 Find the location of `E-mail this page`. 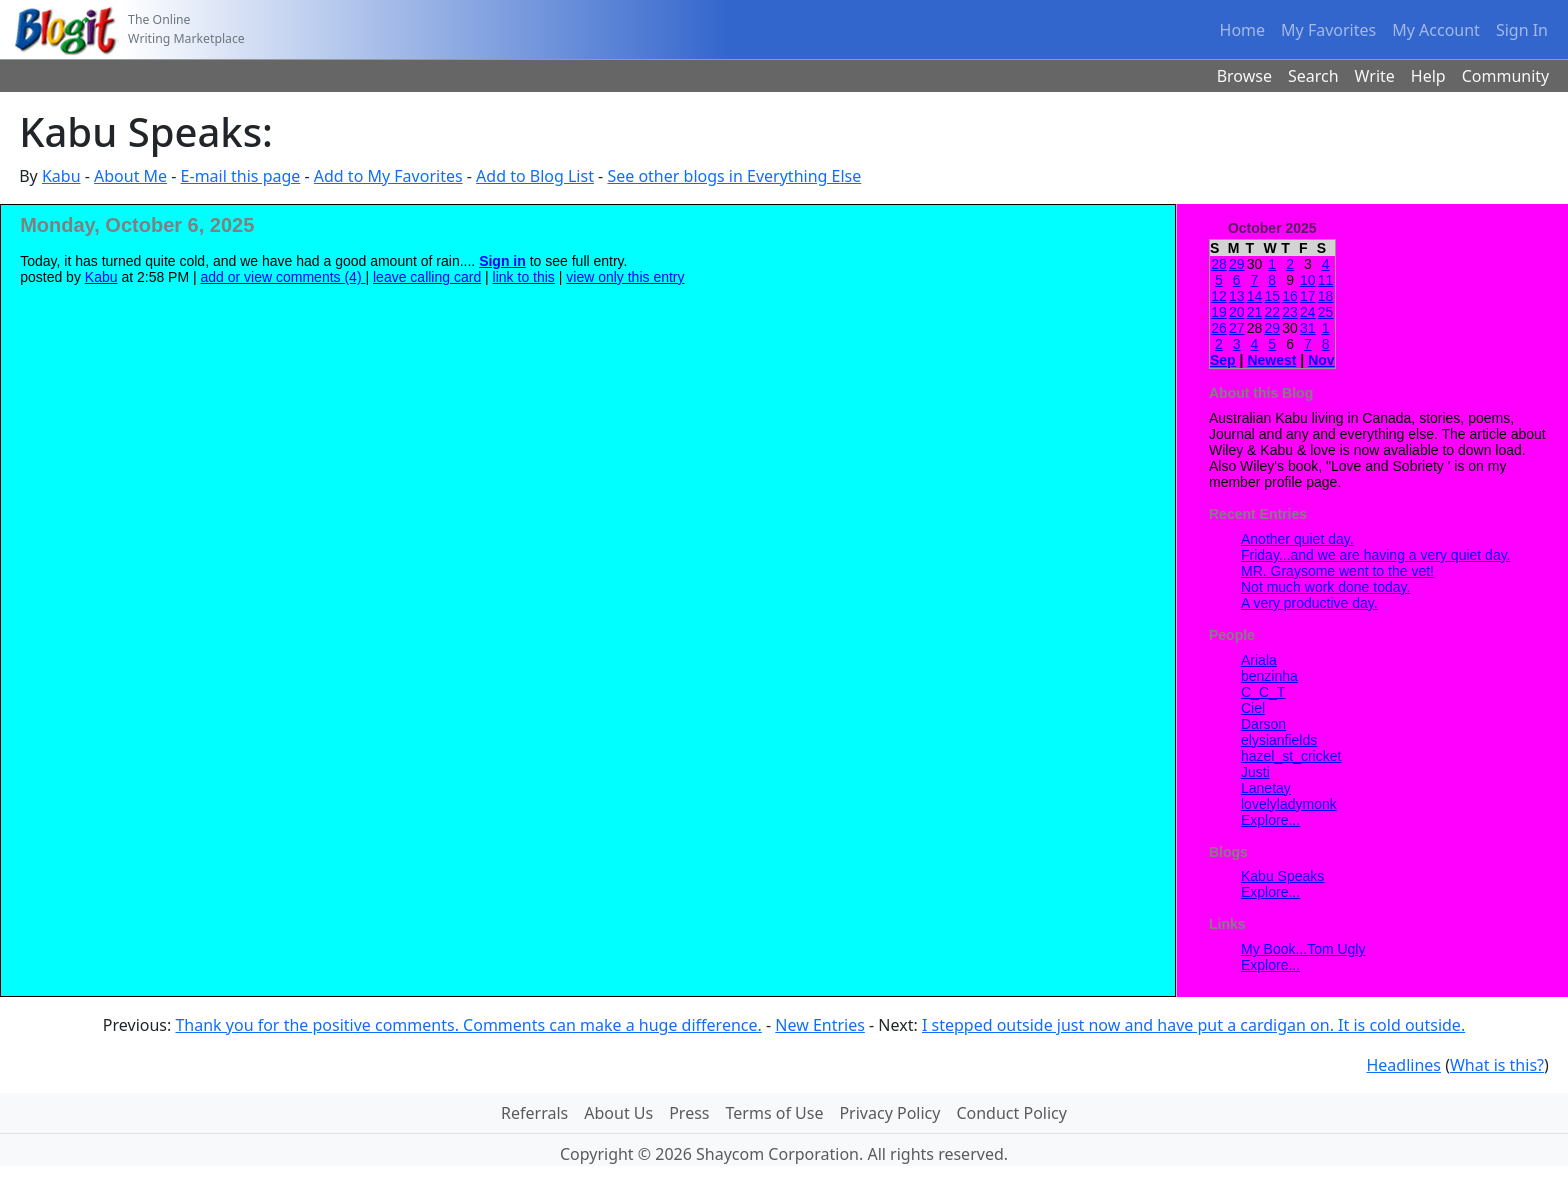

E-mail this page is located at coordinates (241, 176).